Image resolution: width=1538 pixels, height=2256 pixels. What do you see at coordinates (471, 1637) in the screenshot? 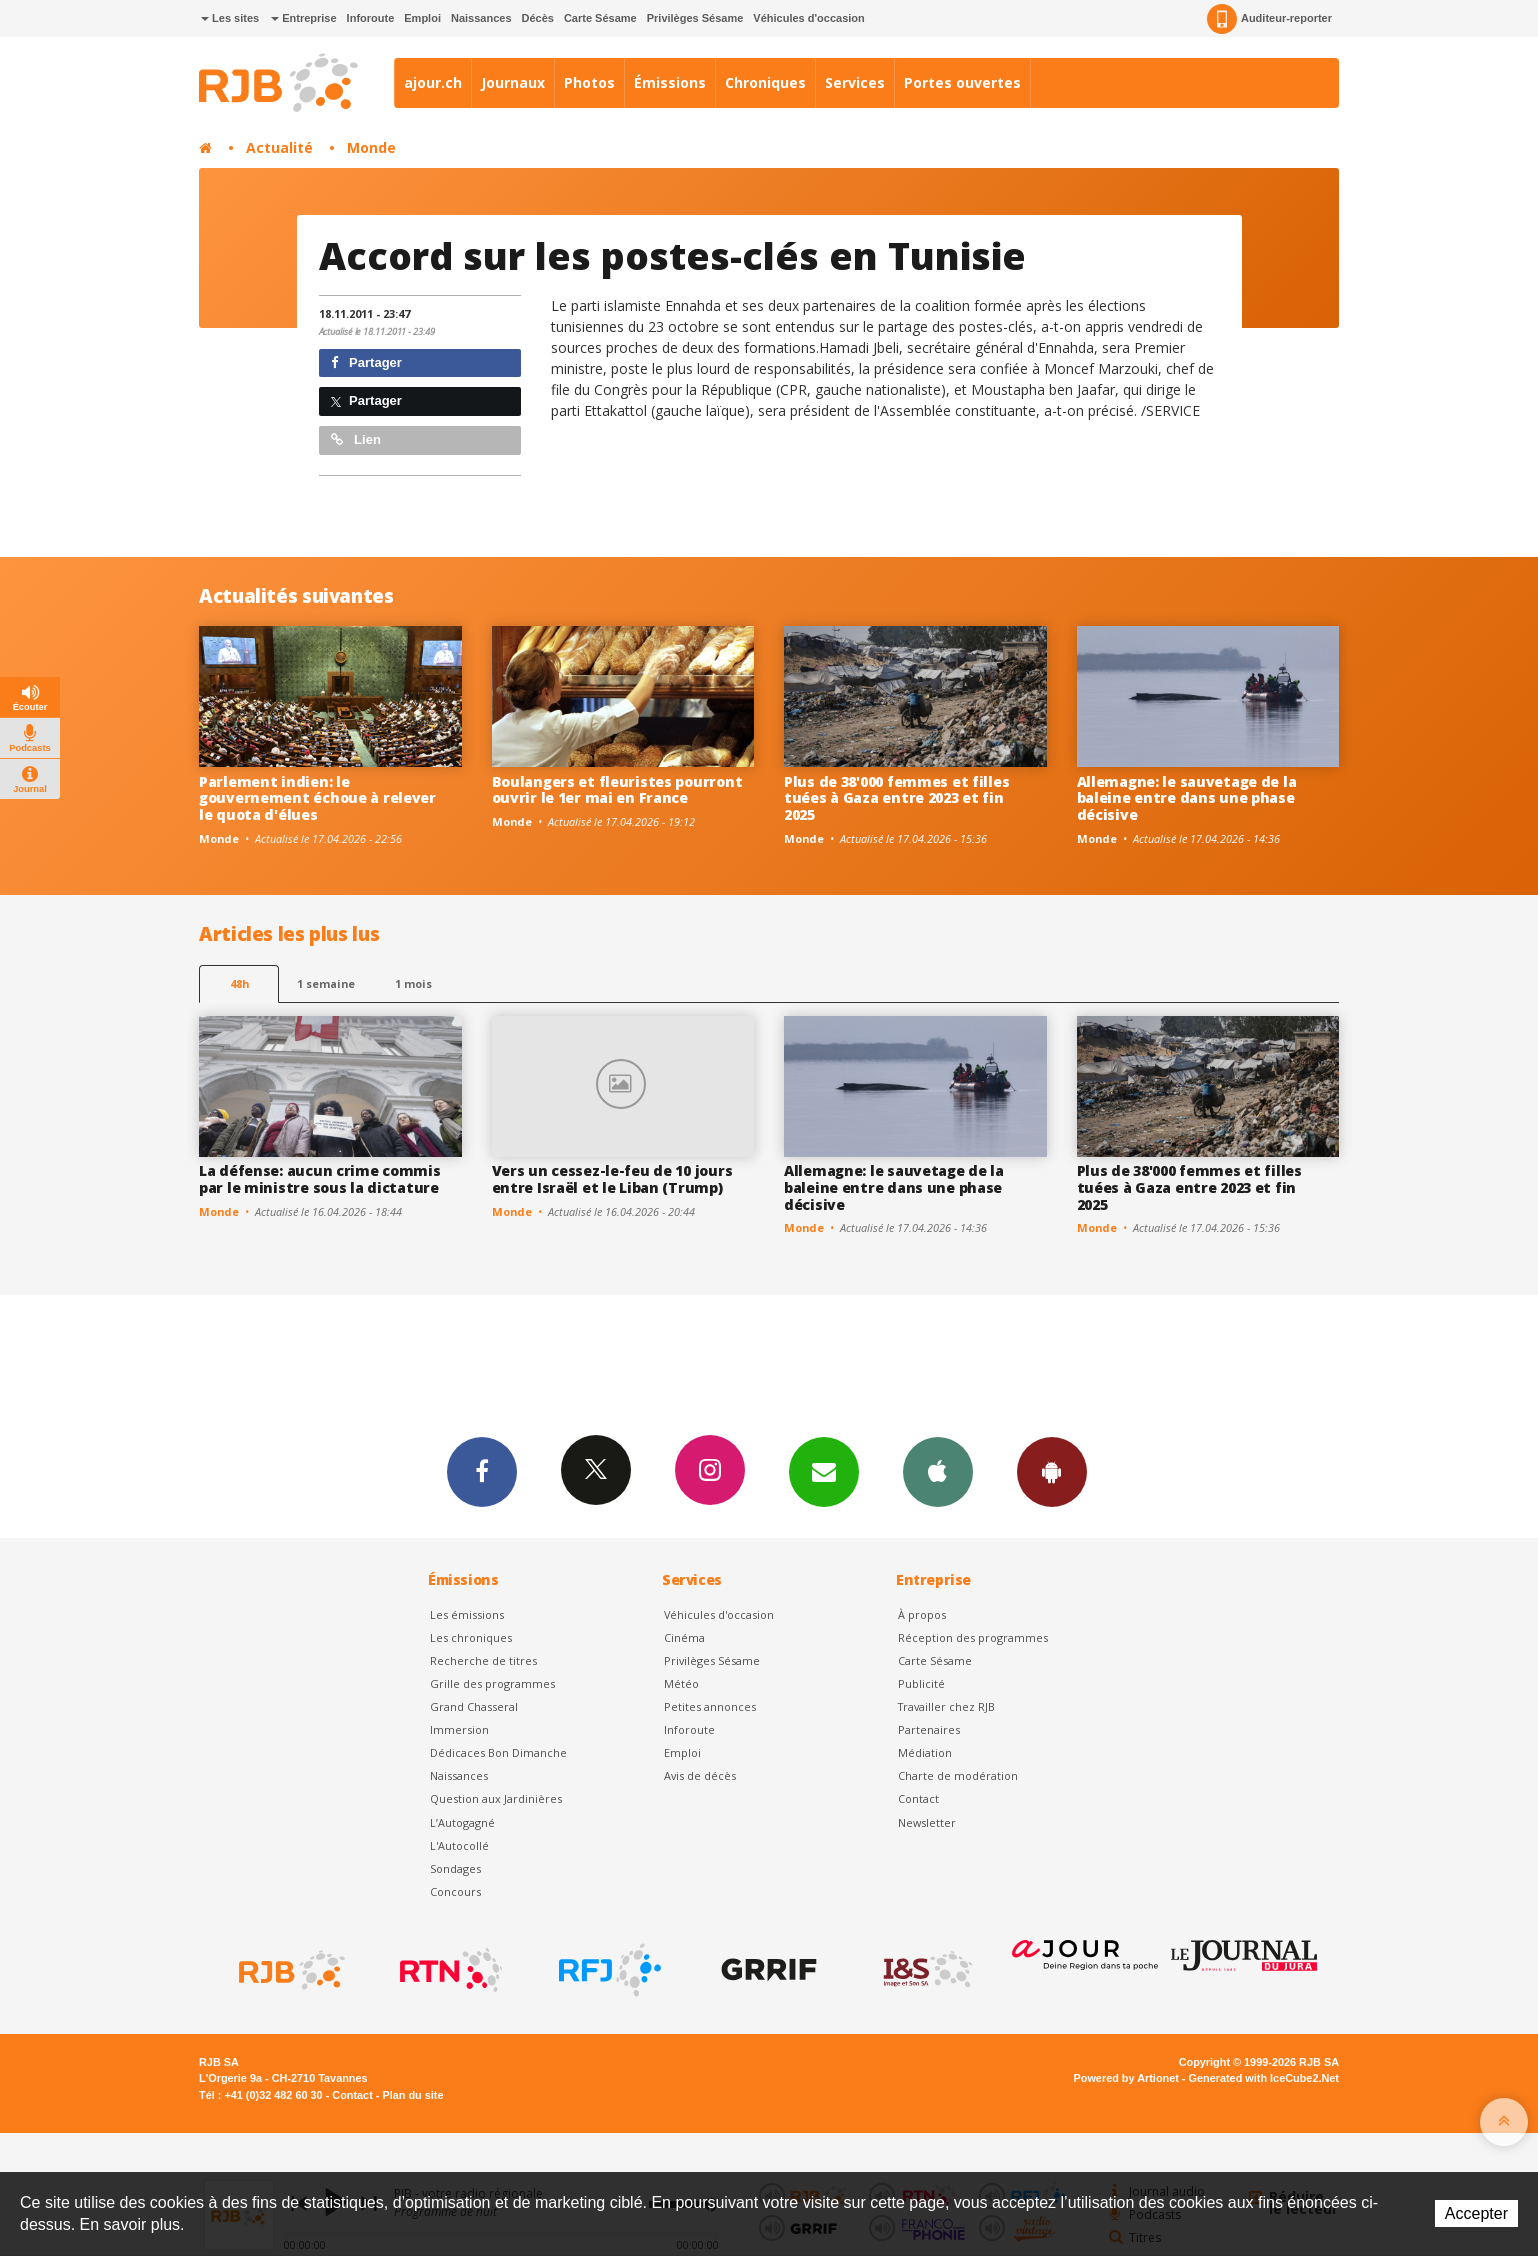
I see `Les chroniques` at bounding box center [471, 1637].